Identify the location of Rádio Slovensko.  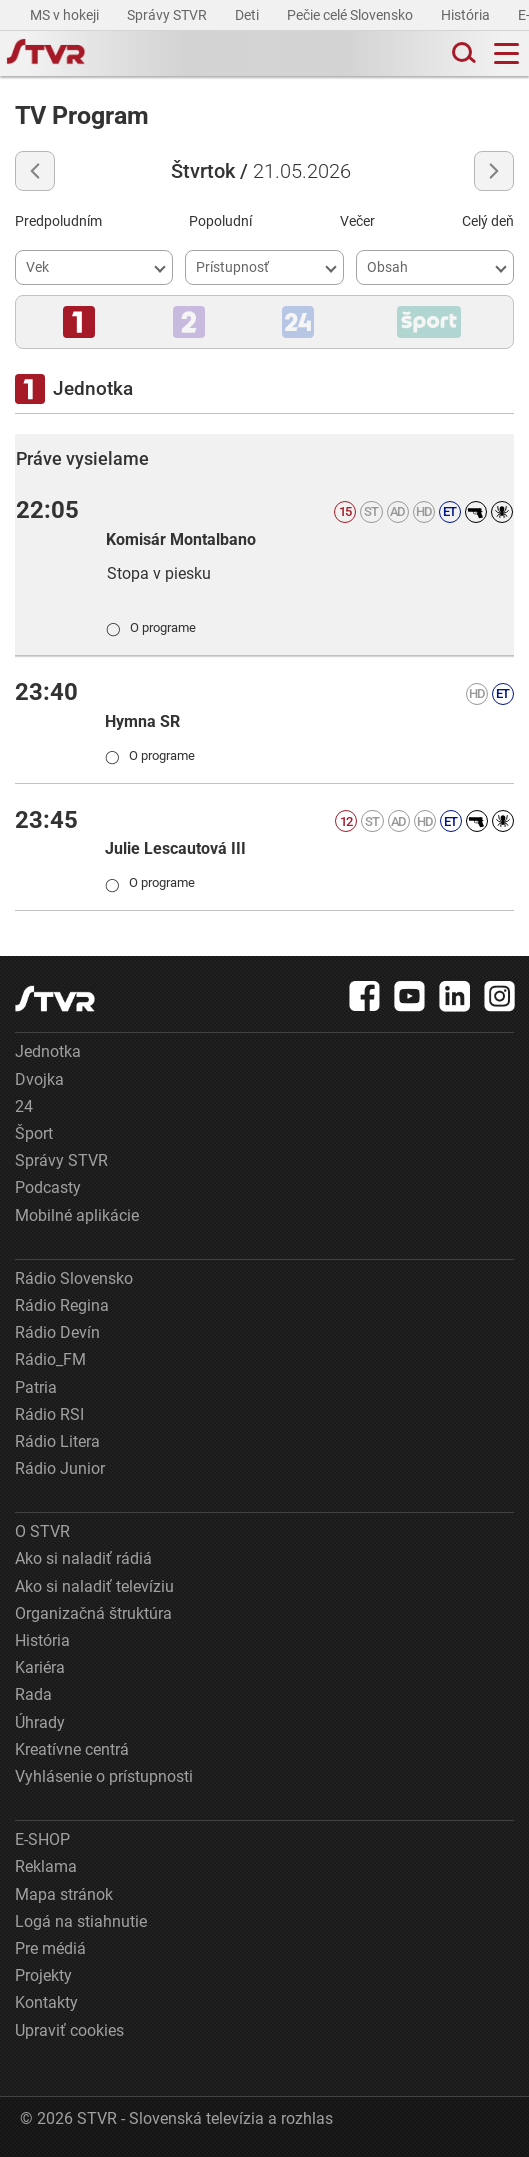
(74, 1278).